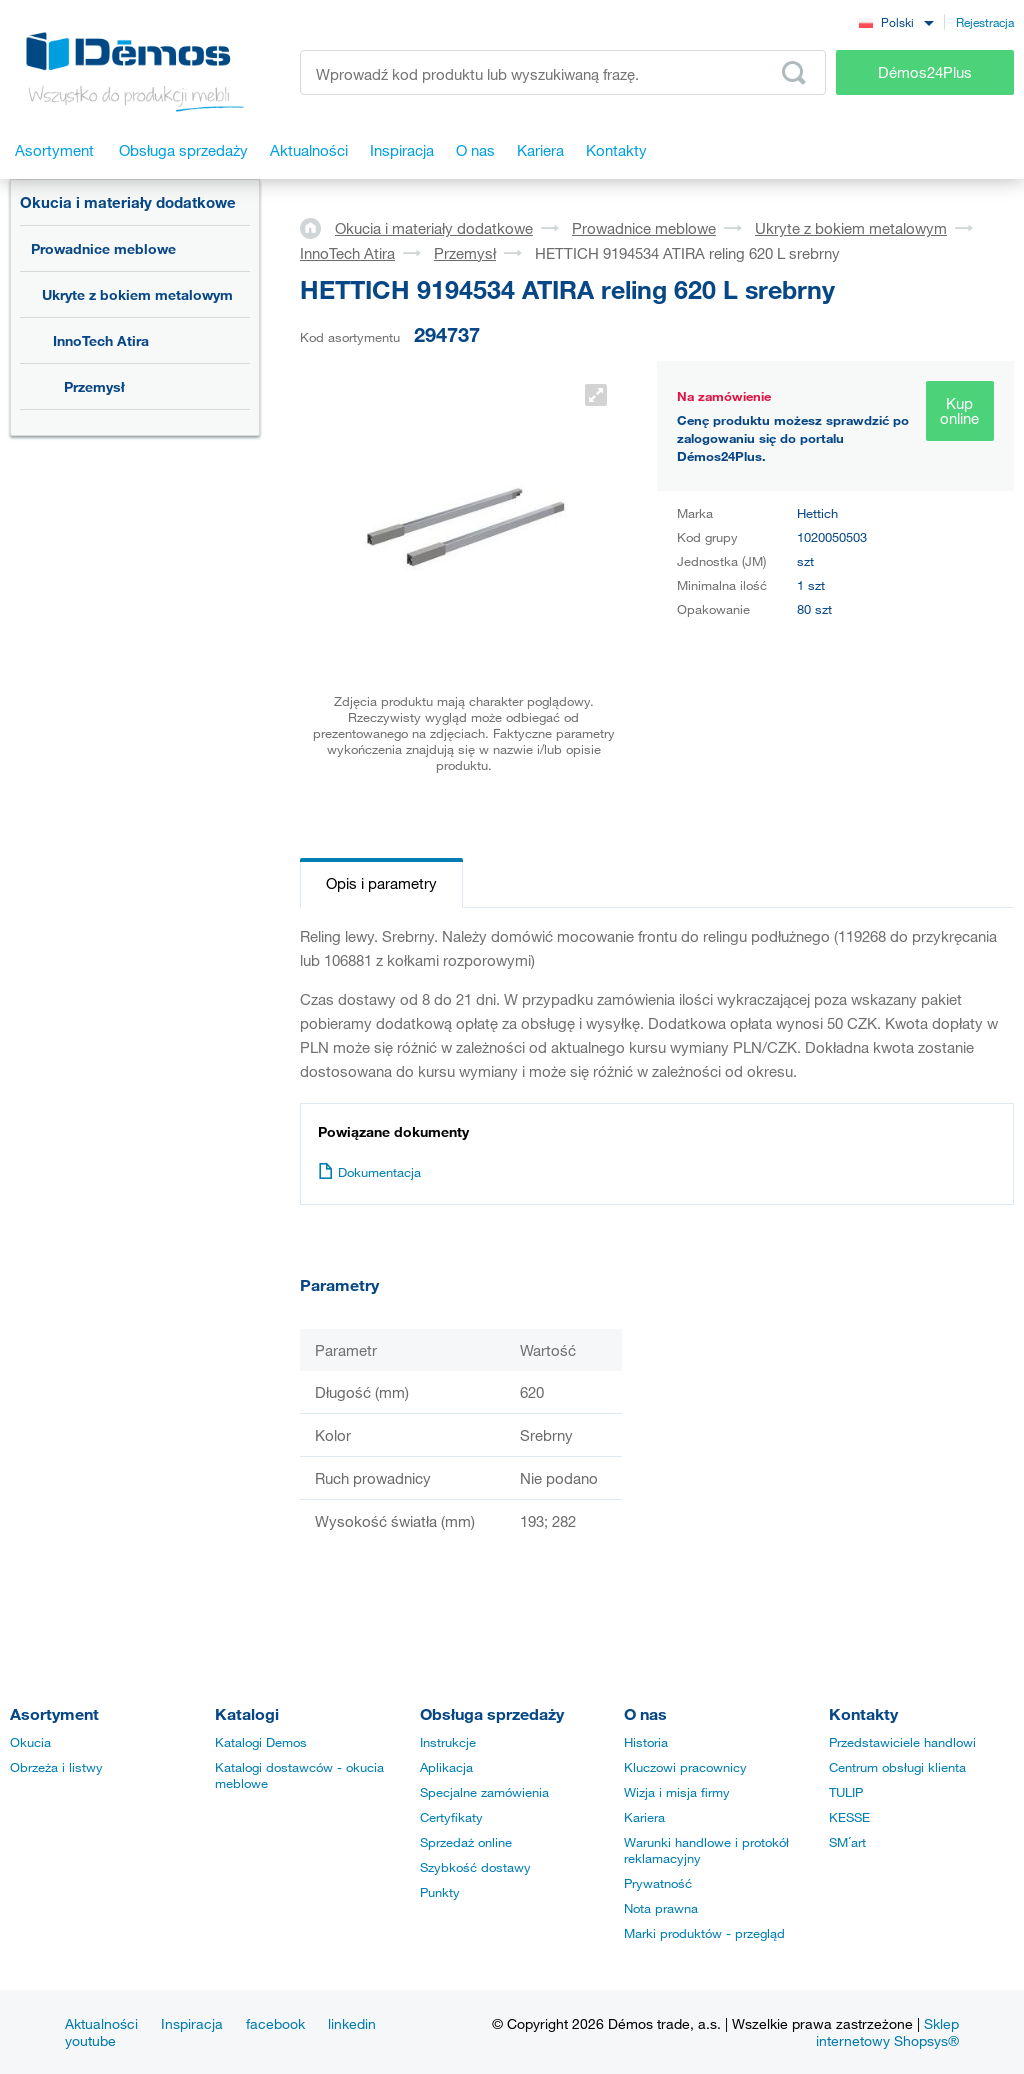 The width and height of the screenshot is (1024, 2074). Describe the element at coordinates (448, 1742) in the screenshot. I see `Instrukcje` at that location.